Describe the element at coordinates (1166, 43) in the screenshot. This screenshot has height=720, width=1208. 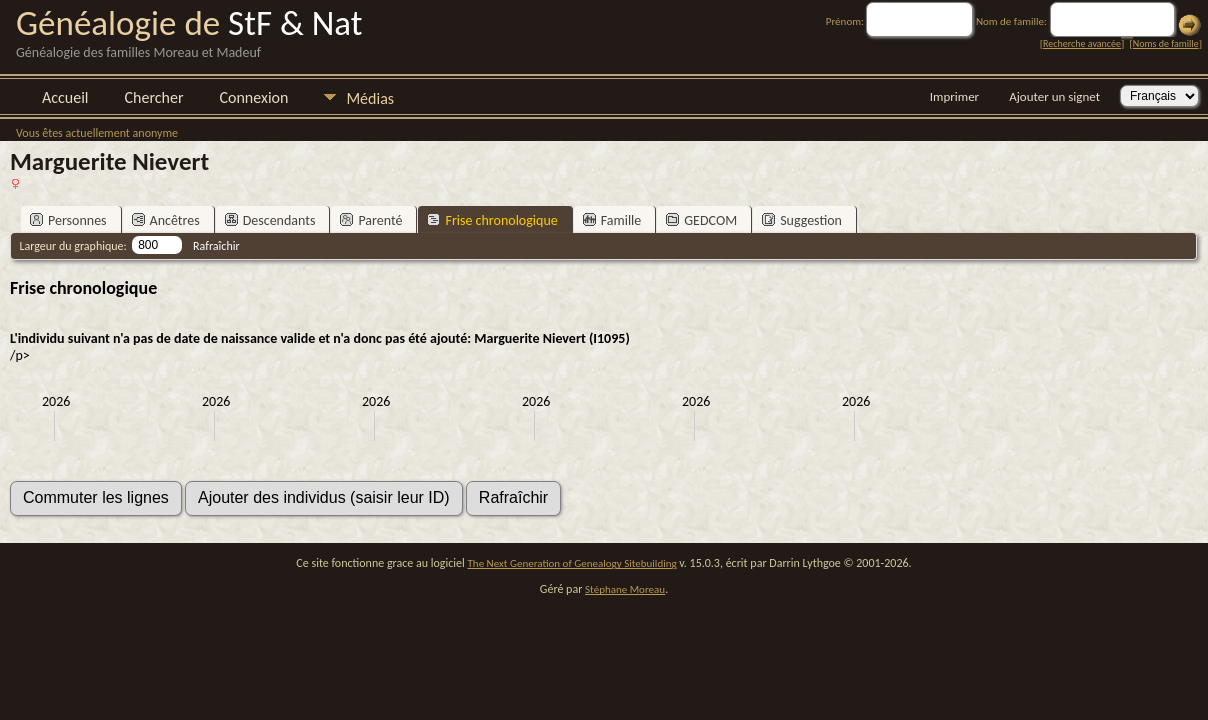
I see `Noms de famille` at that location.